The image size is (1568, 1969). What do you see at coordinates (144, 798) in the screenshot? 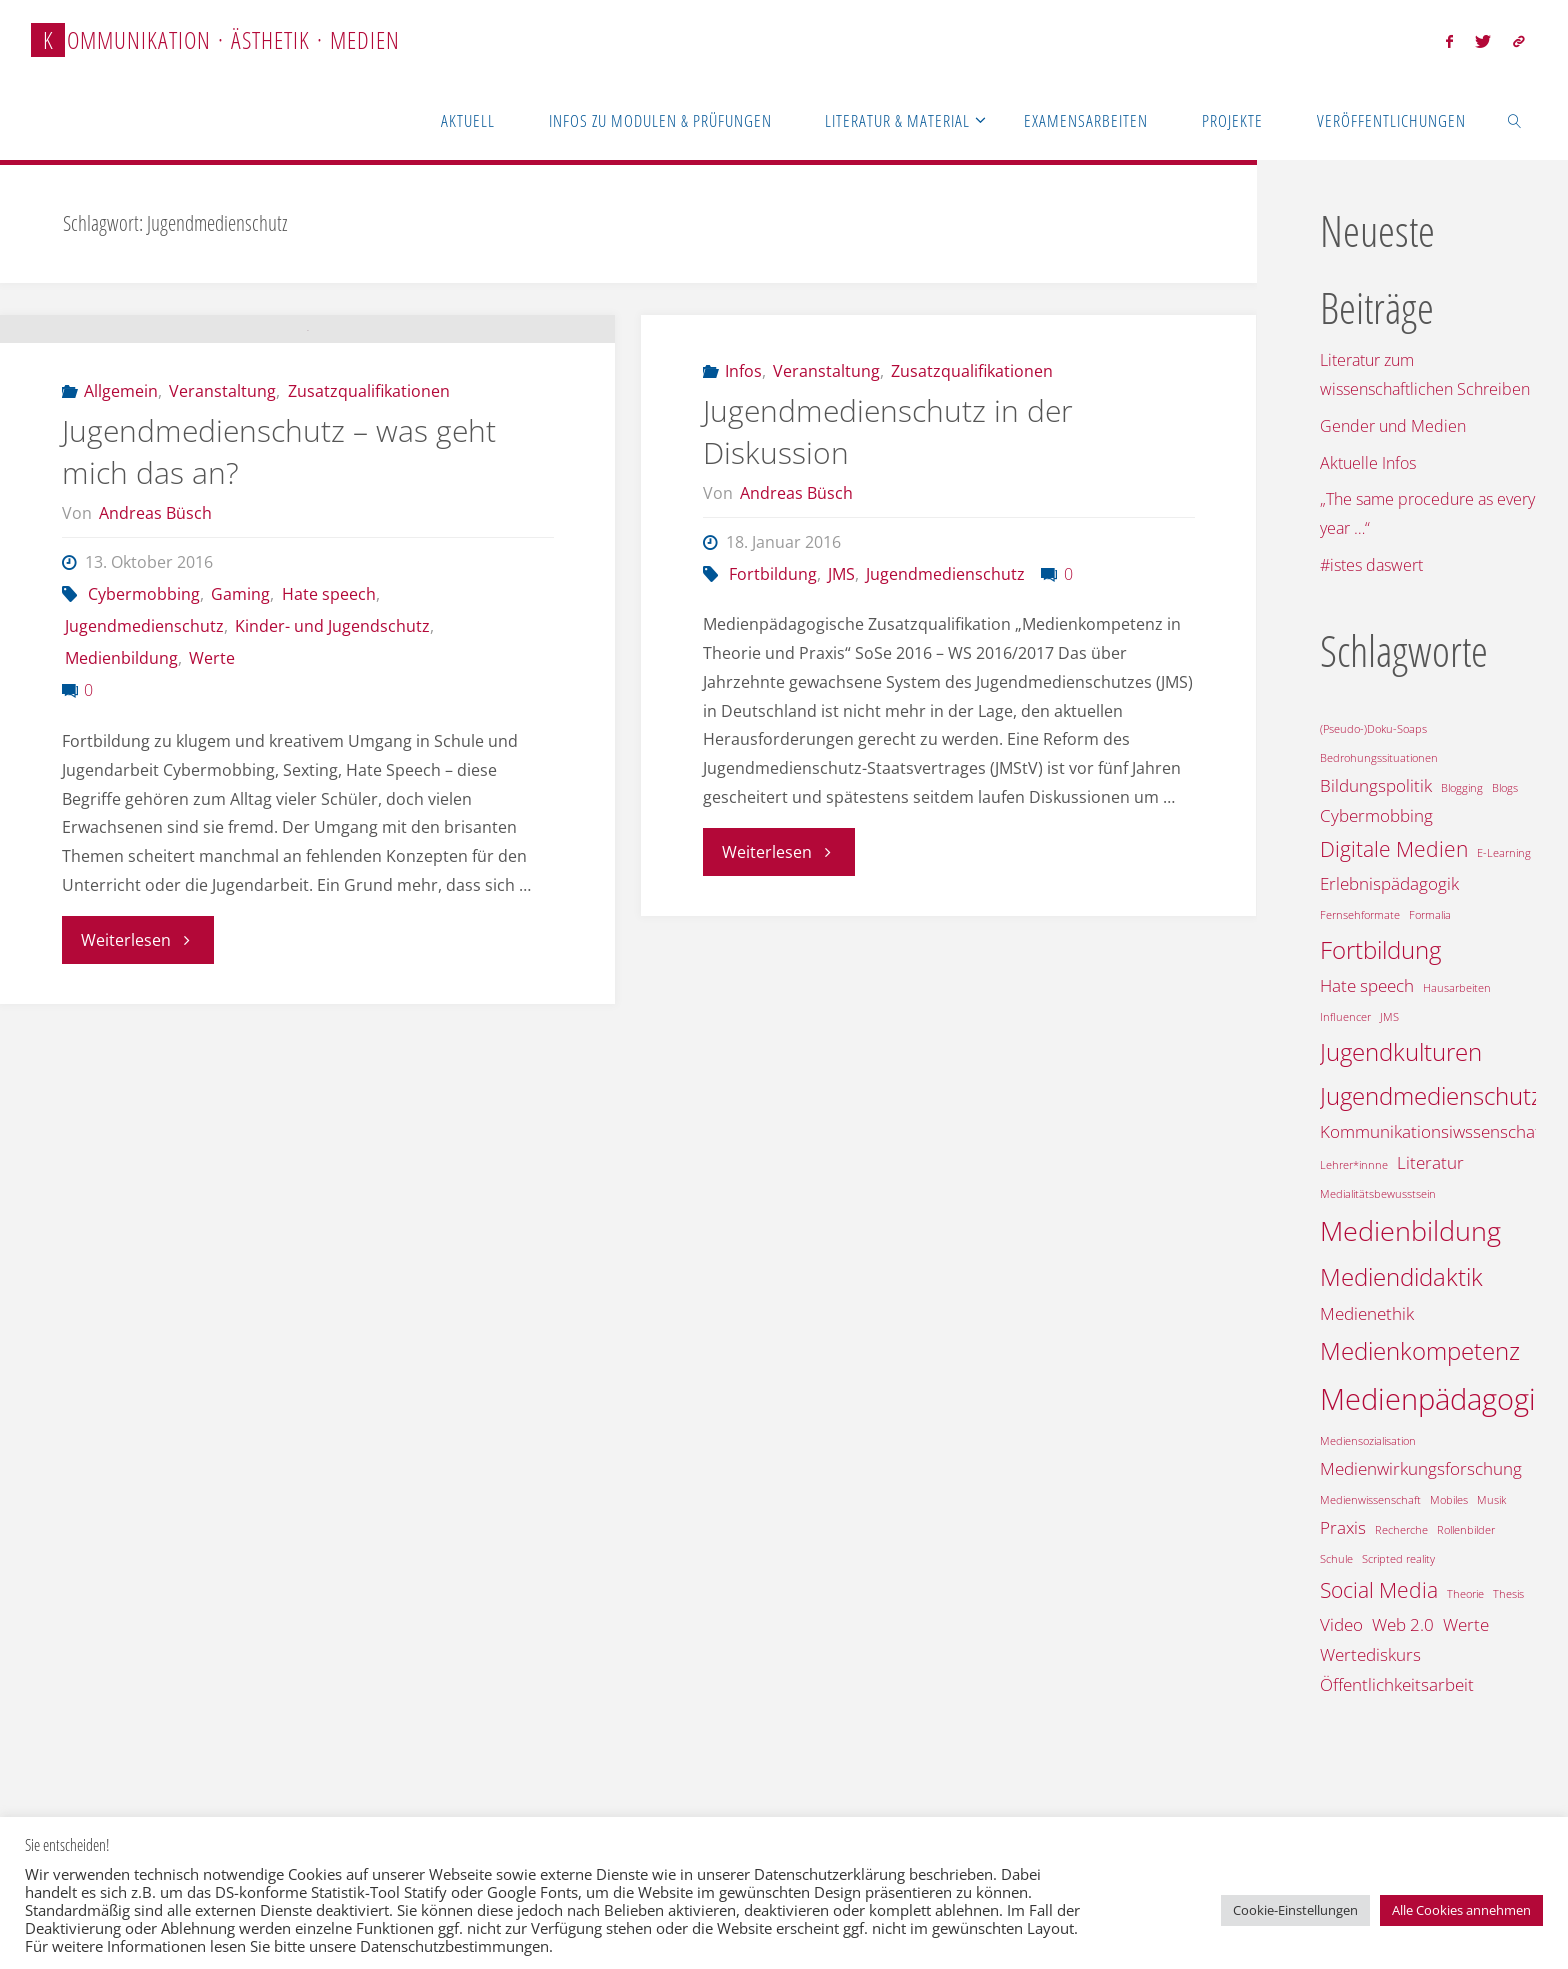
I see `Jugendmedienschutz` at bounding box center [144, 798].